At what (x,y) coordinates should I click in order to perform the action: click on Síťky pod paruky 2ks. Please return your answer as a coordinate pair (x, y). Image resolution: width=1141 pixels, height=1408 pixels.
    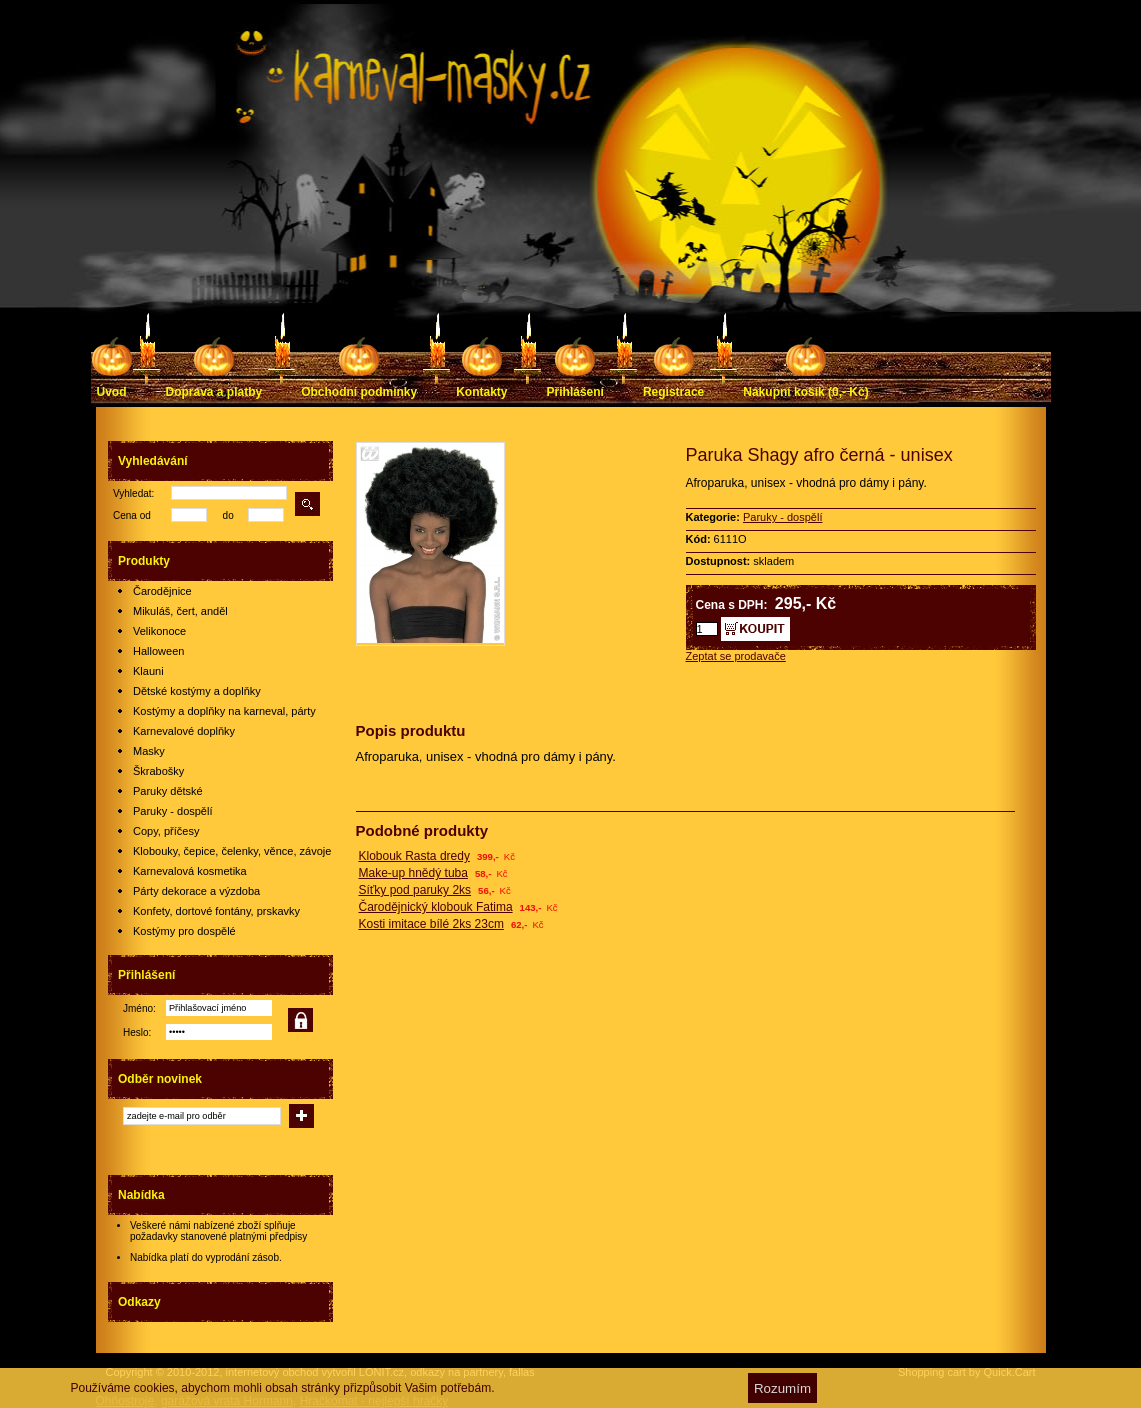
    Looking at the image, I should click on (415, 890).